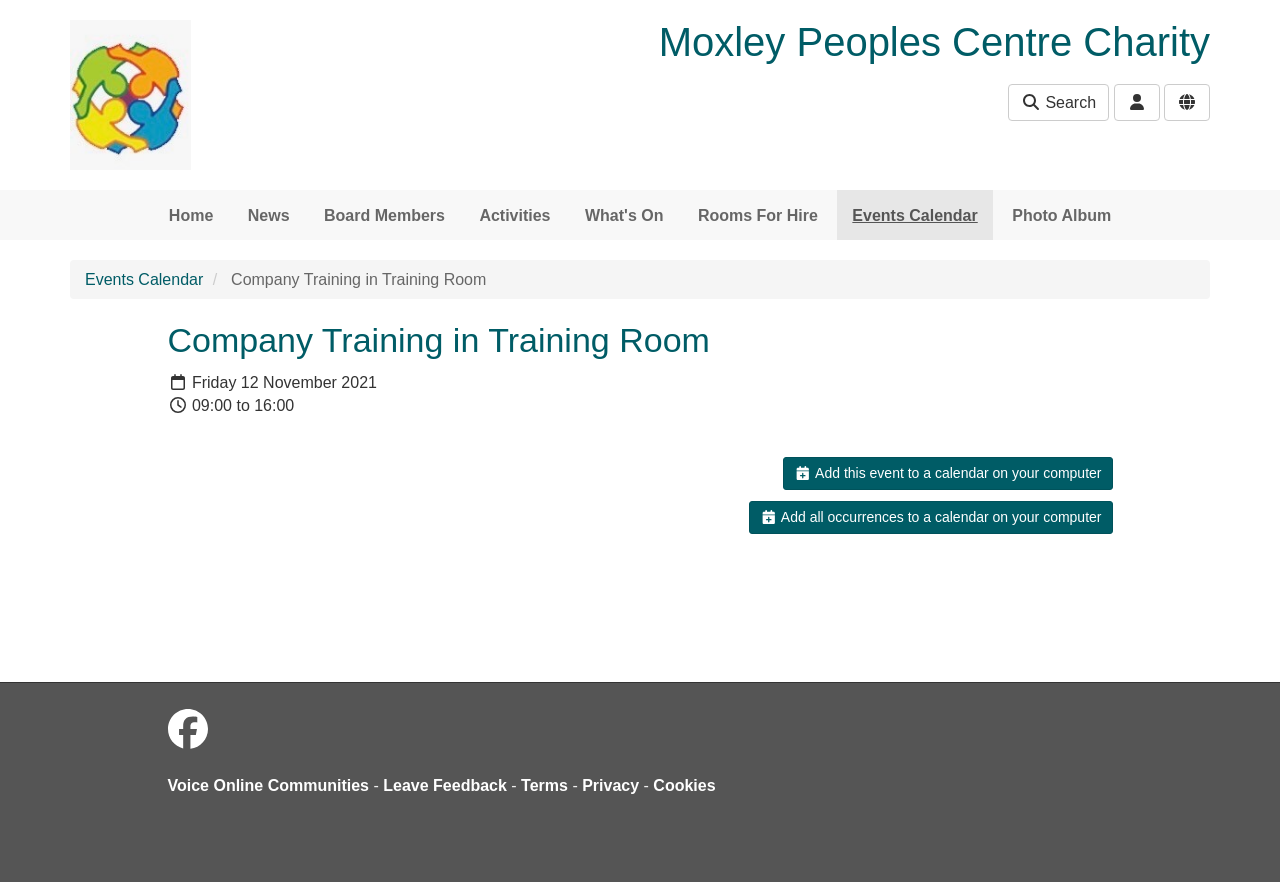 The image size is (1280, 882). I want to click on Add all occurrences to a calendar on your computer, so click(930, 517).